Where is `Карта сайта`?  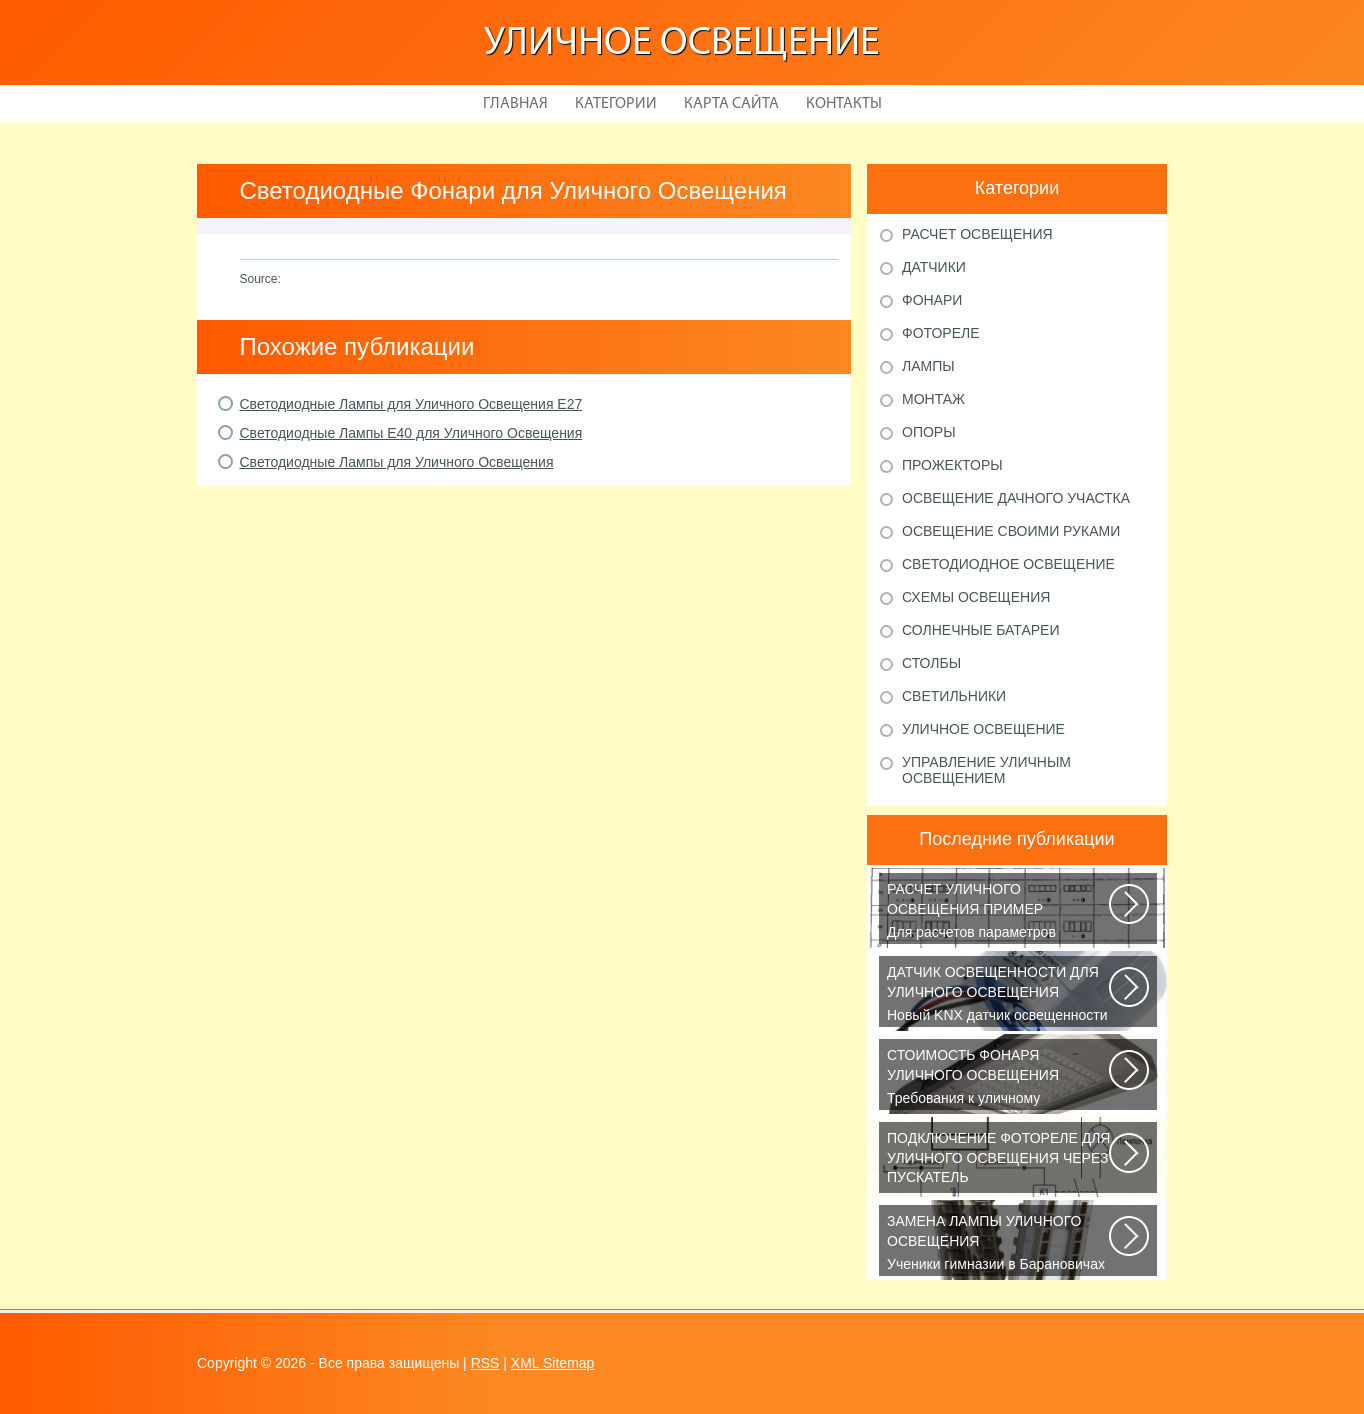
Карта сайта is located at coordinates (731, 104).